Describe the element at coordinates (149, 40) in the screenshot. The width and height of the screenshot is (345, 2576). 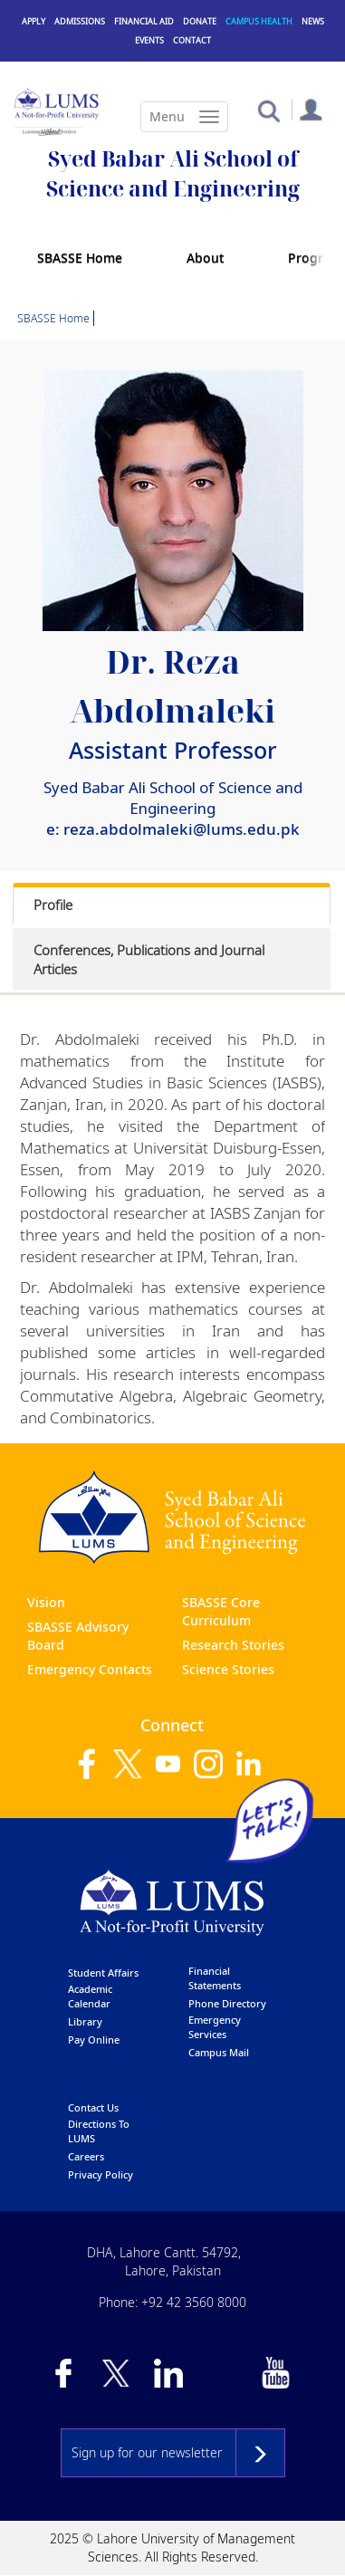
I see `Events` at that location.